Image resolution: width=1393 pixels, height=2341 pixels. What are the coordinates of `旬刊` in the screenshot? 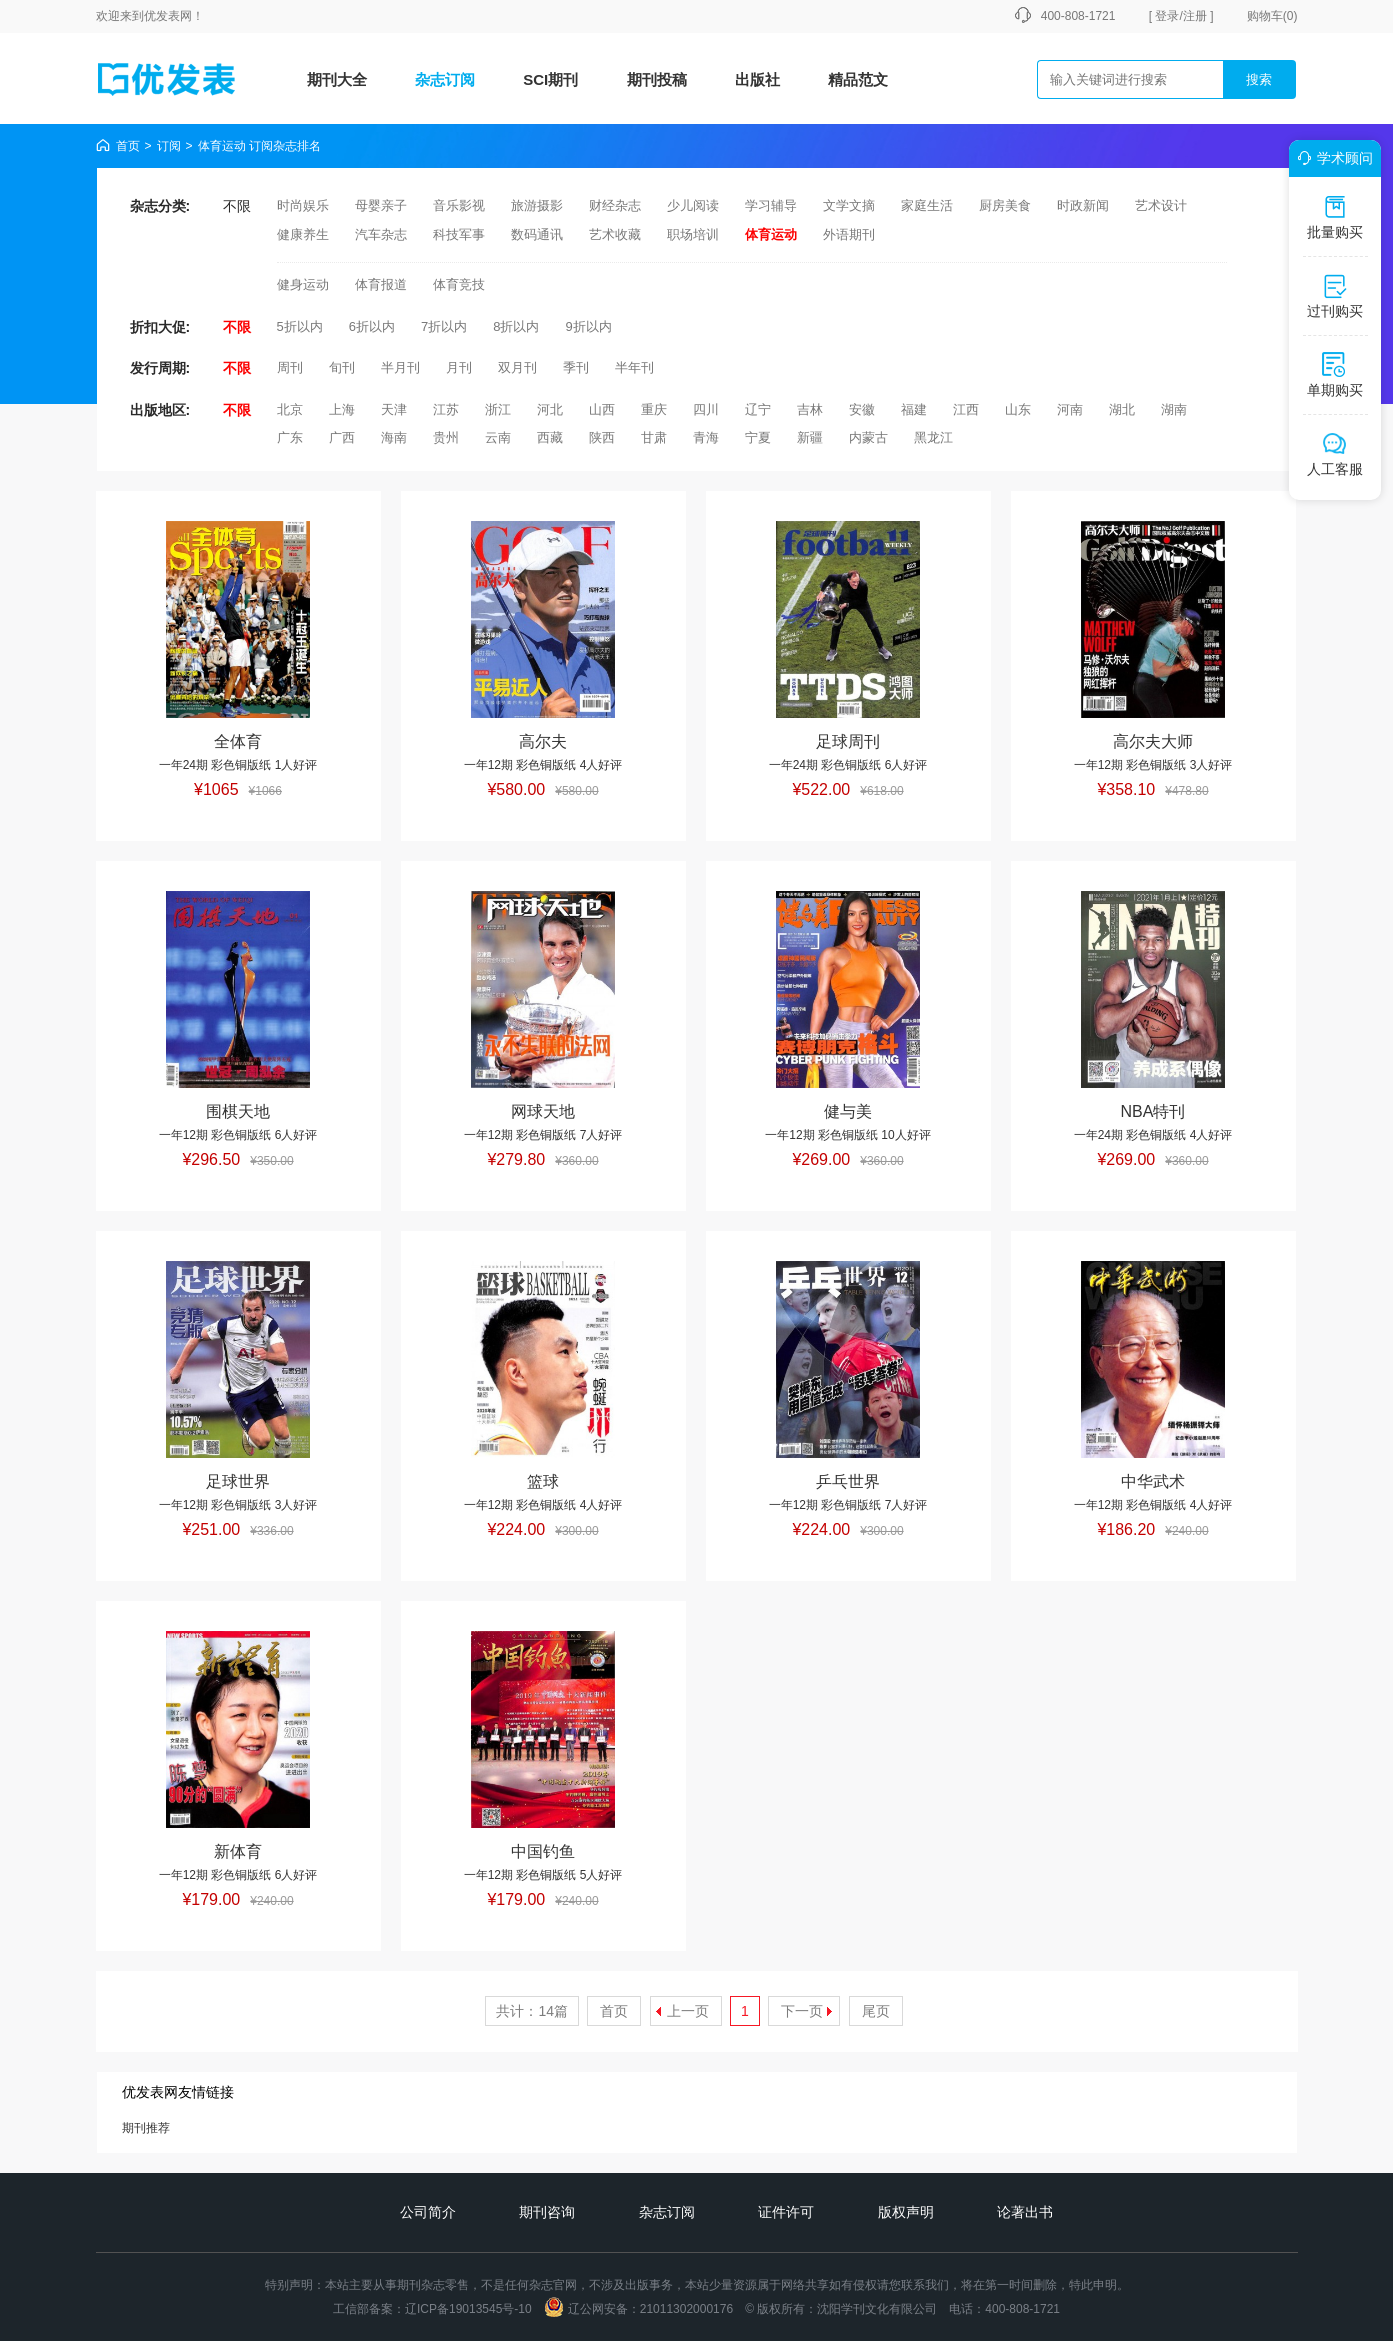 It's located at (342, 367).